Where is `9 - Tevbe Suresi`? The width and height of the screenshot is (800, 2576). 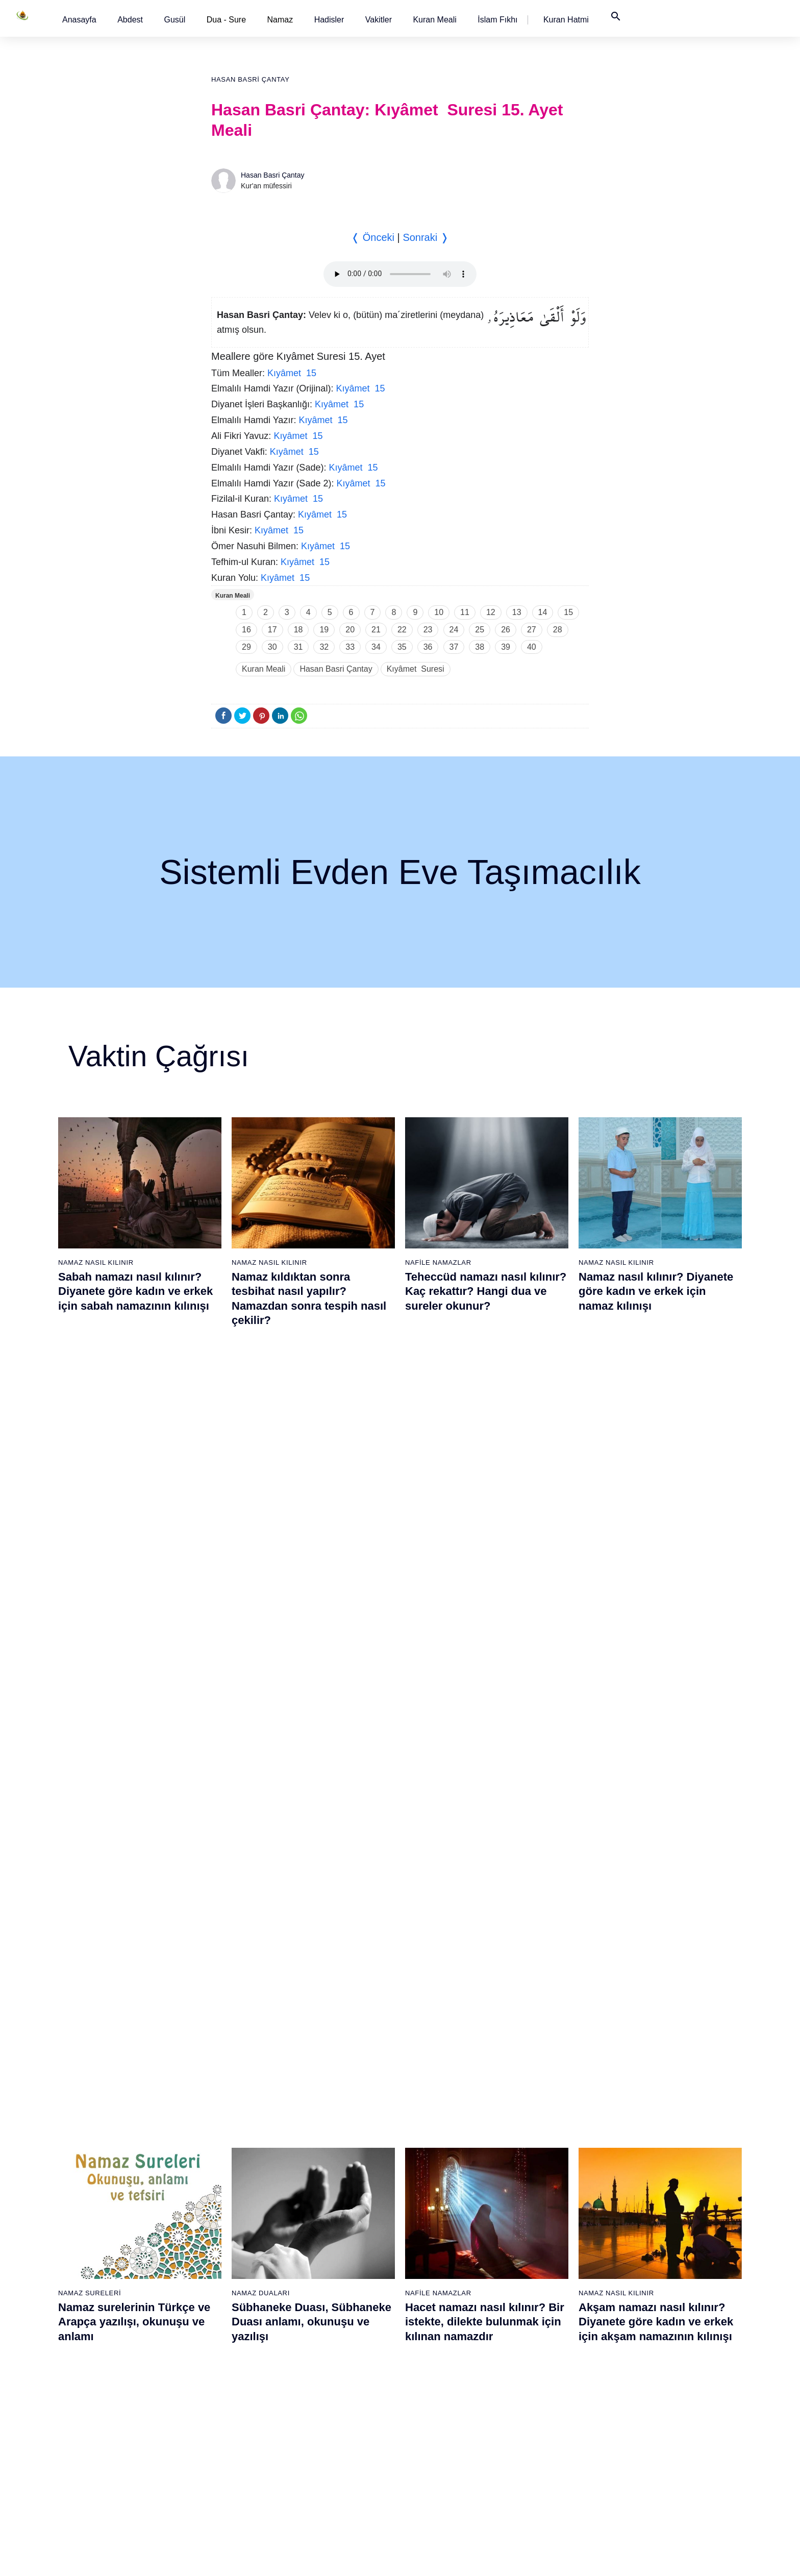
9 - Tevbe Suresi is located at coordinates (117, 2299).